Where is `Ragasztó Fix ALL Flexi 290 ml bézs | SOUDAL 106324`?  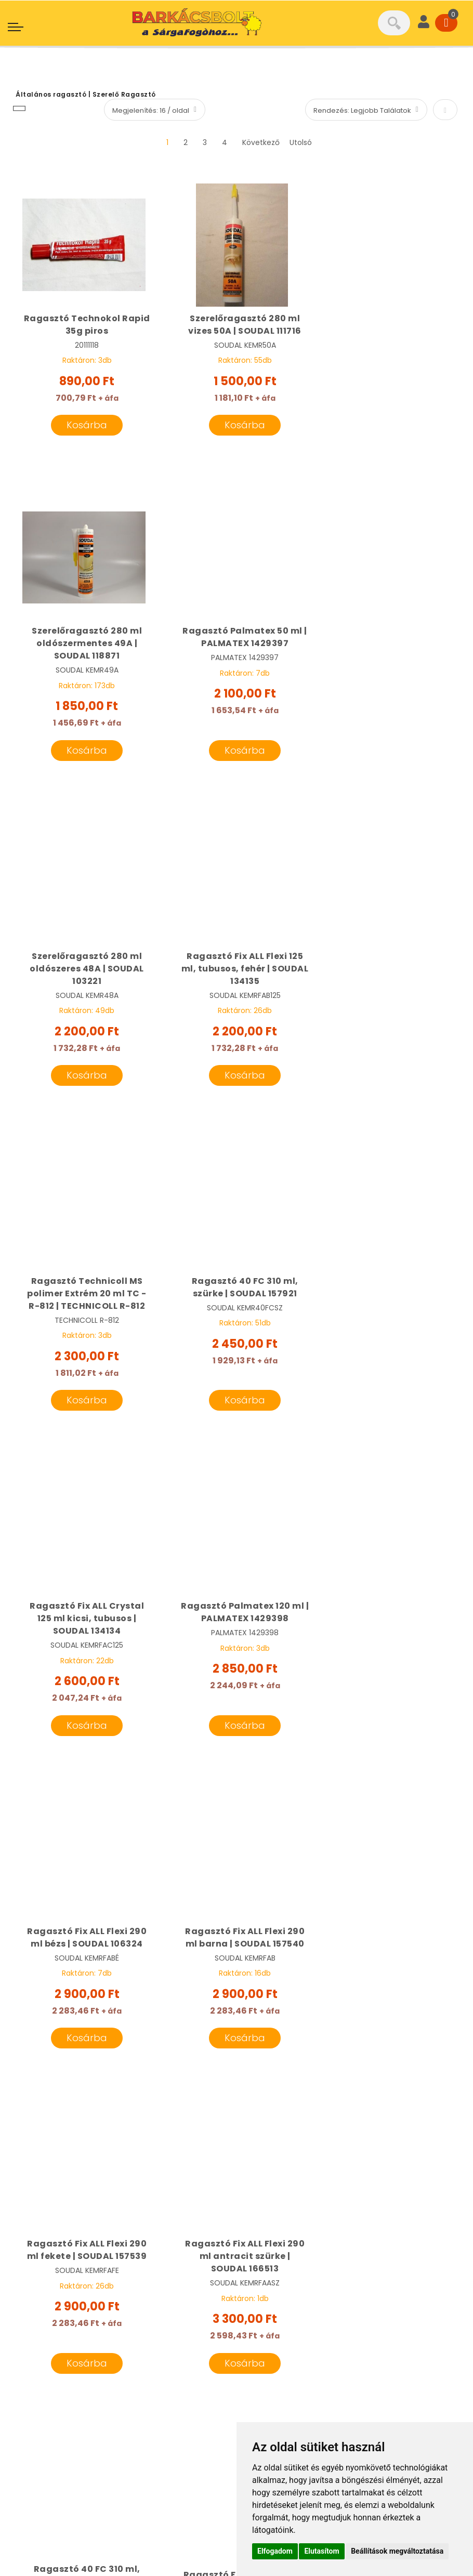 Ragasztó Fix ALL Flexi 290 ml bézs | SOUDAL 106324 is located at coordinates (236, 1299).